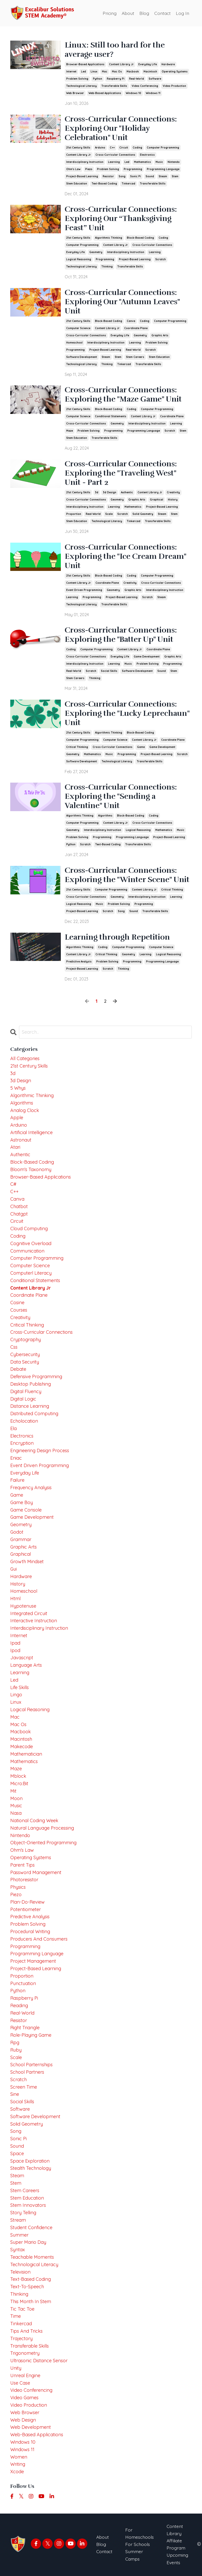 This screenshot has height=2576, width=202. What do you see at coordinates (36, 1376) in the screenshot?
I see `defensive programming` at bounding box center [36, 1376].